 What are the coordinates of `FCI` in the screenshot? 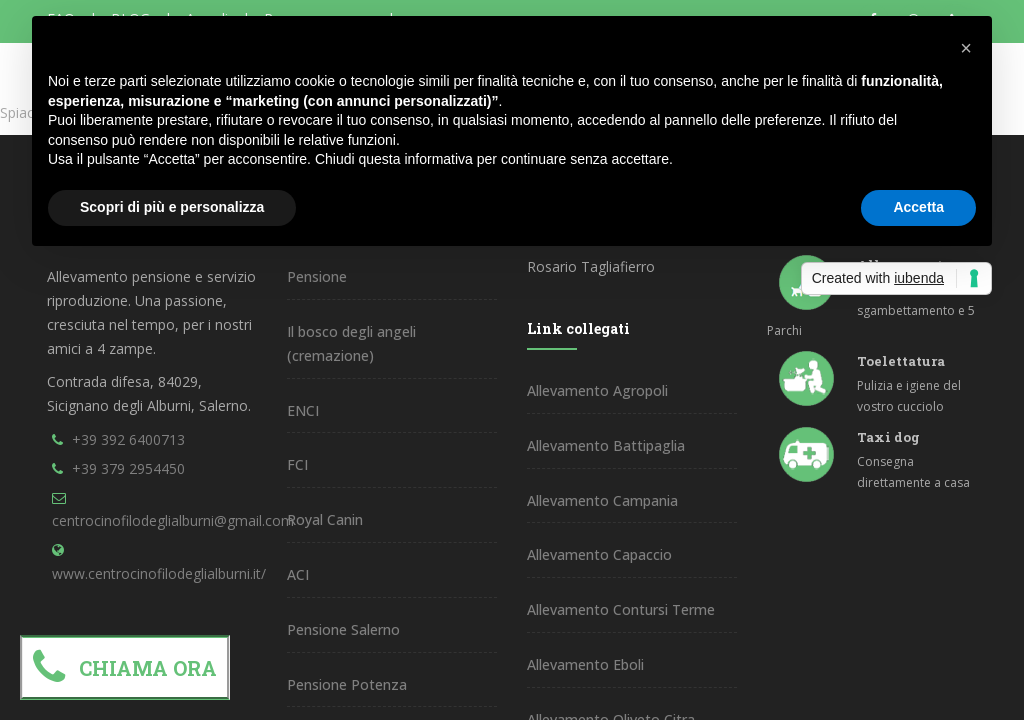 It's located at (297, 464).